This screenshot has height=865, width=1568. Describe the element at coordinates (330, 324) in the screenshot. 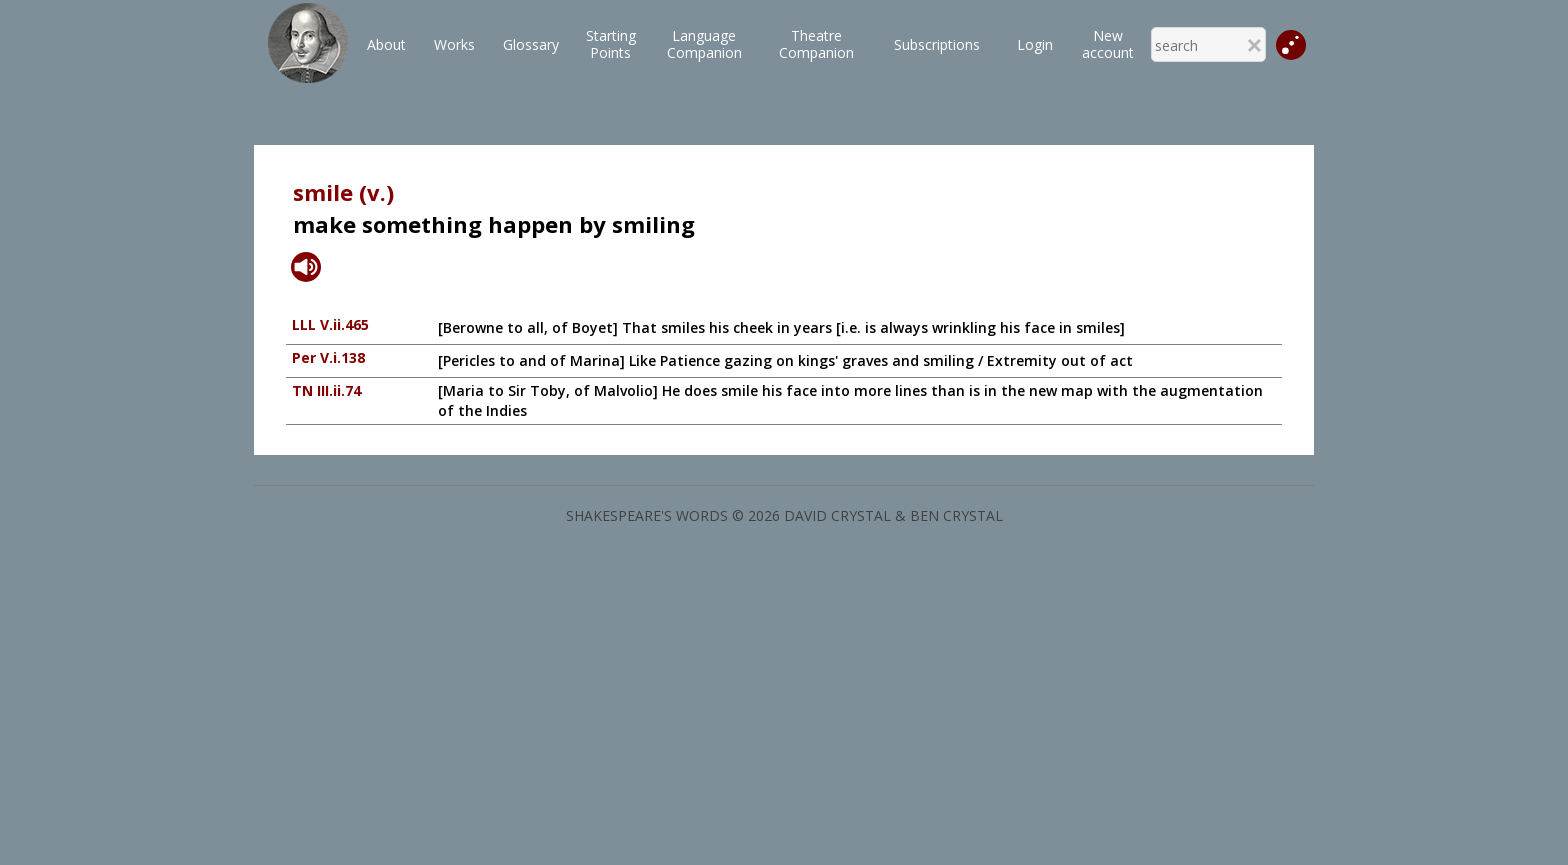

I see `LLL V.ii.465` at that location.